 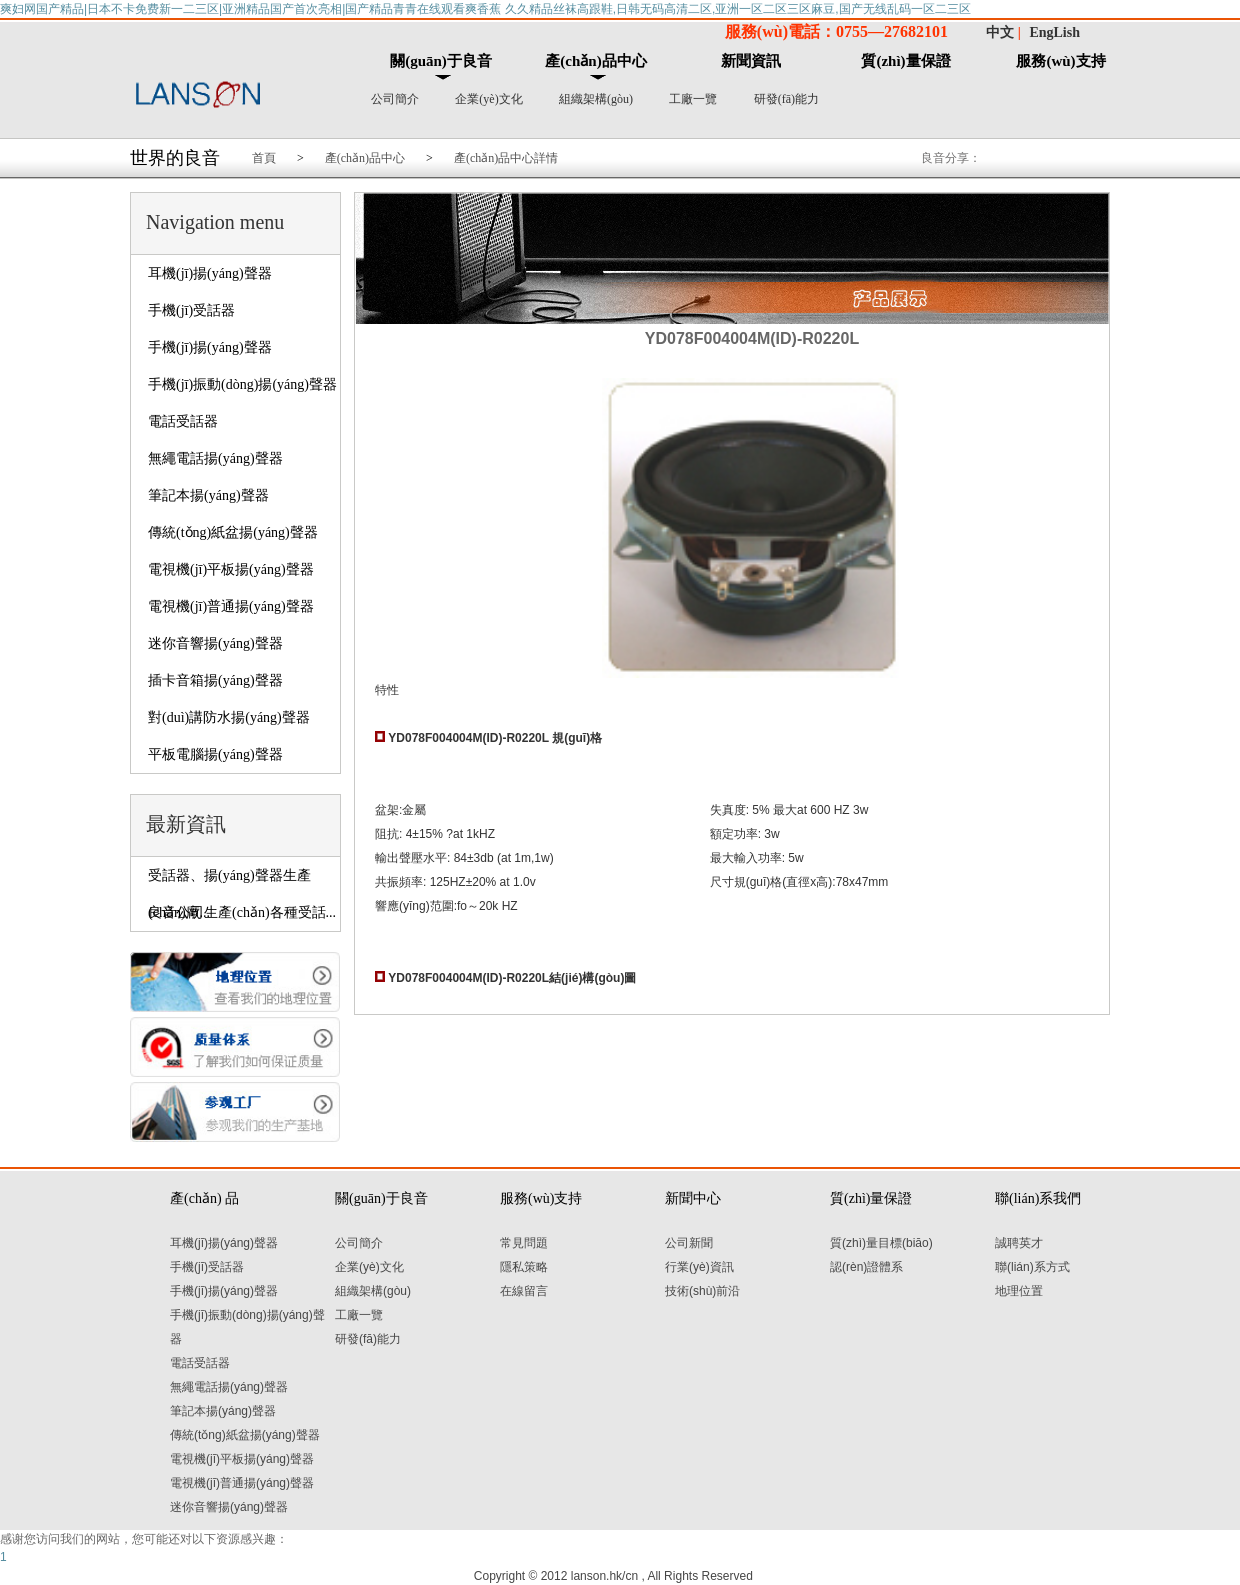 What do you see at coordinates (1019, 1243) in the screenshot?
I see `誠聘英才` at bounding box center [1019, 1243].